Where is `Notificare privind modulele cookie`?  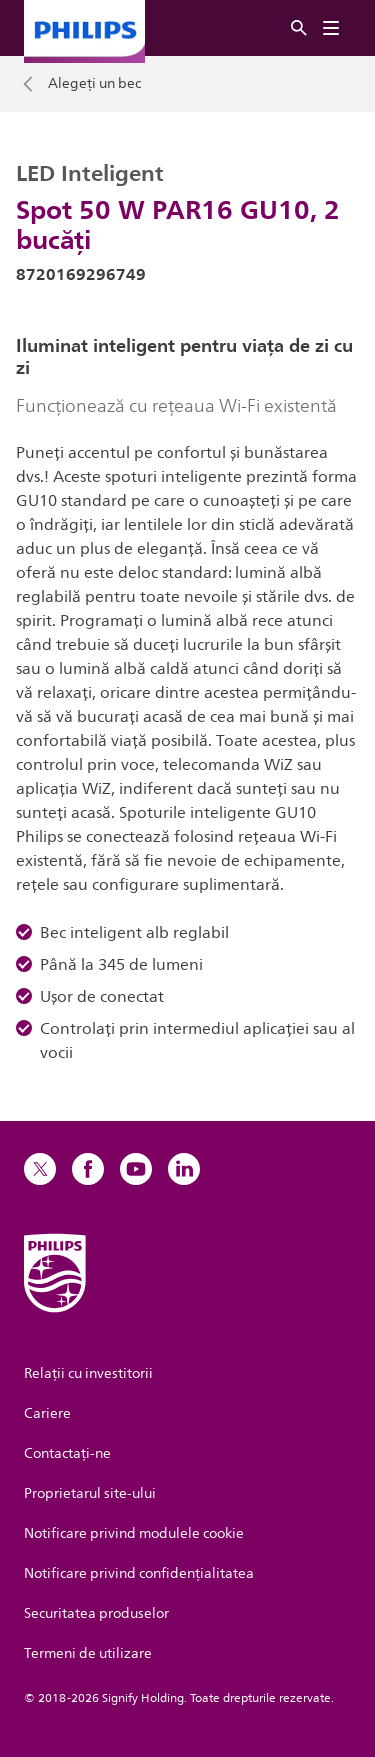 Notificare privind modulele cookie is located at coordinates (134, 1533).